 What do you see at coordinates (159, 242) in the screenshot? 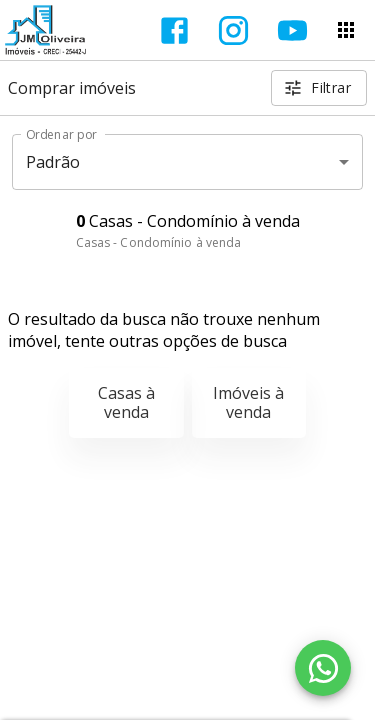
I see `Casas - Condomínio à venda` at bounding box center [159, 242].